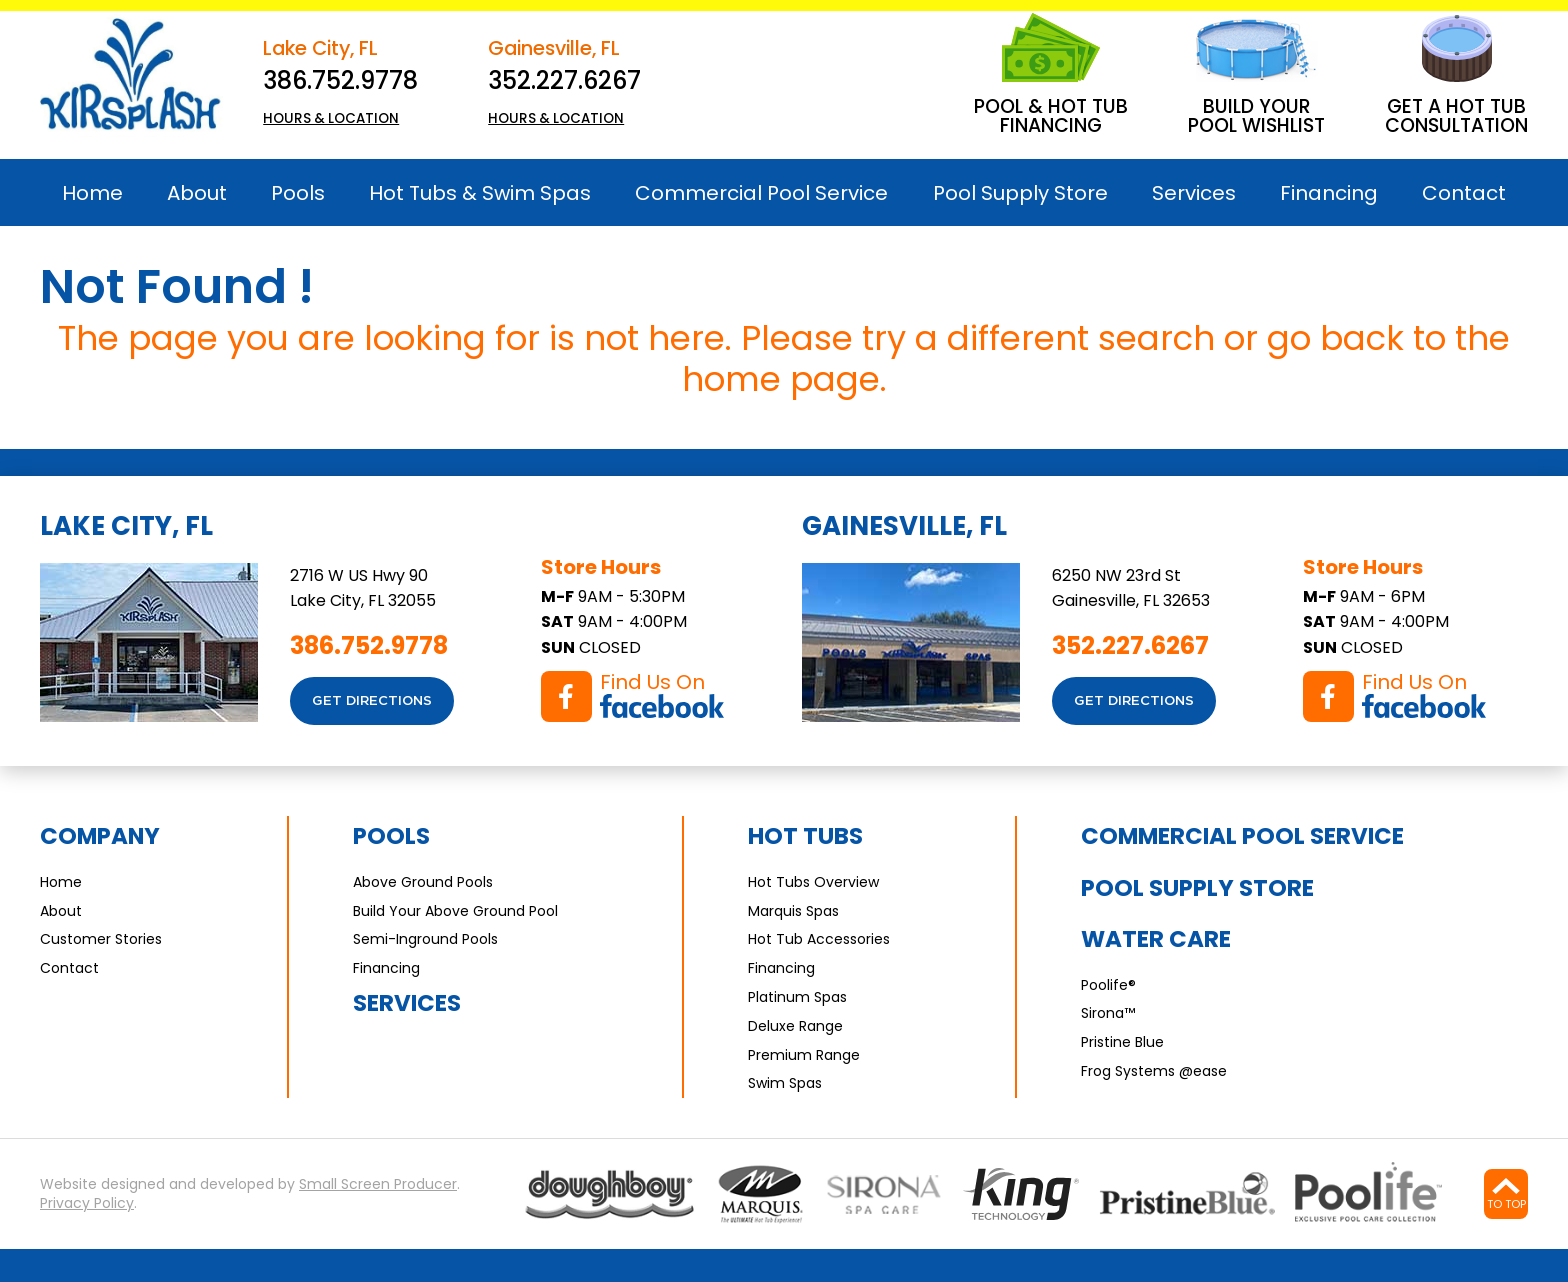  I want to click on Get Directions, so click(372, 701).